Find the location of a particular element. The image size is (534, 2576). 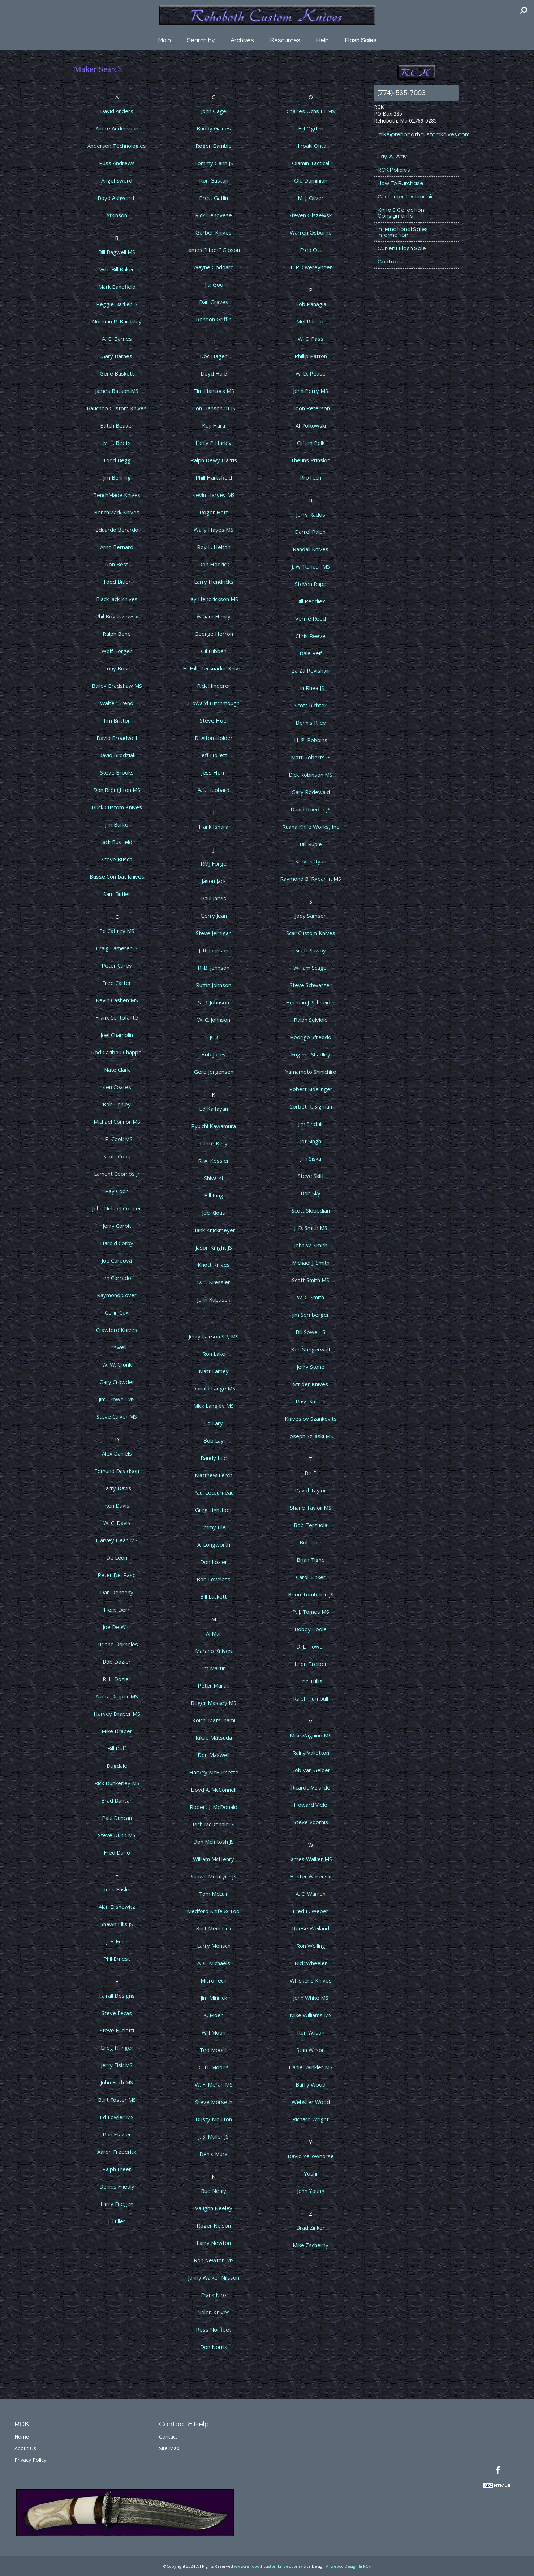

Don Maxwell is located at coordinates (213, 1754).